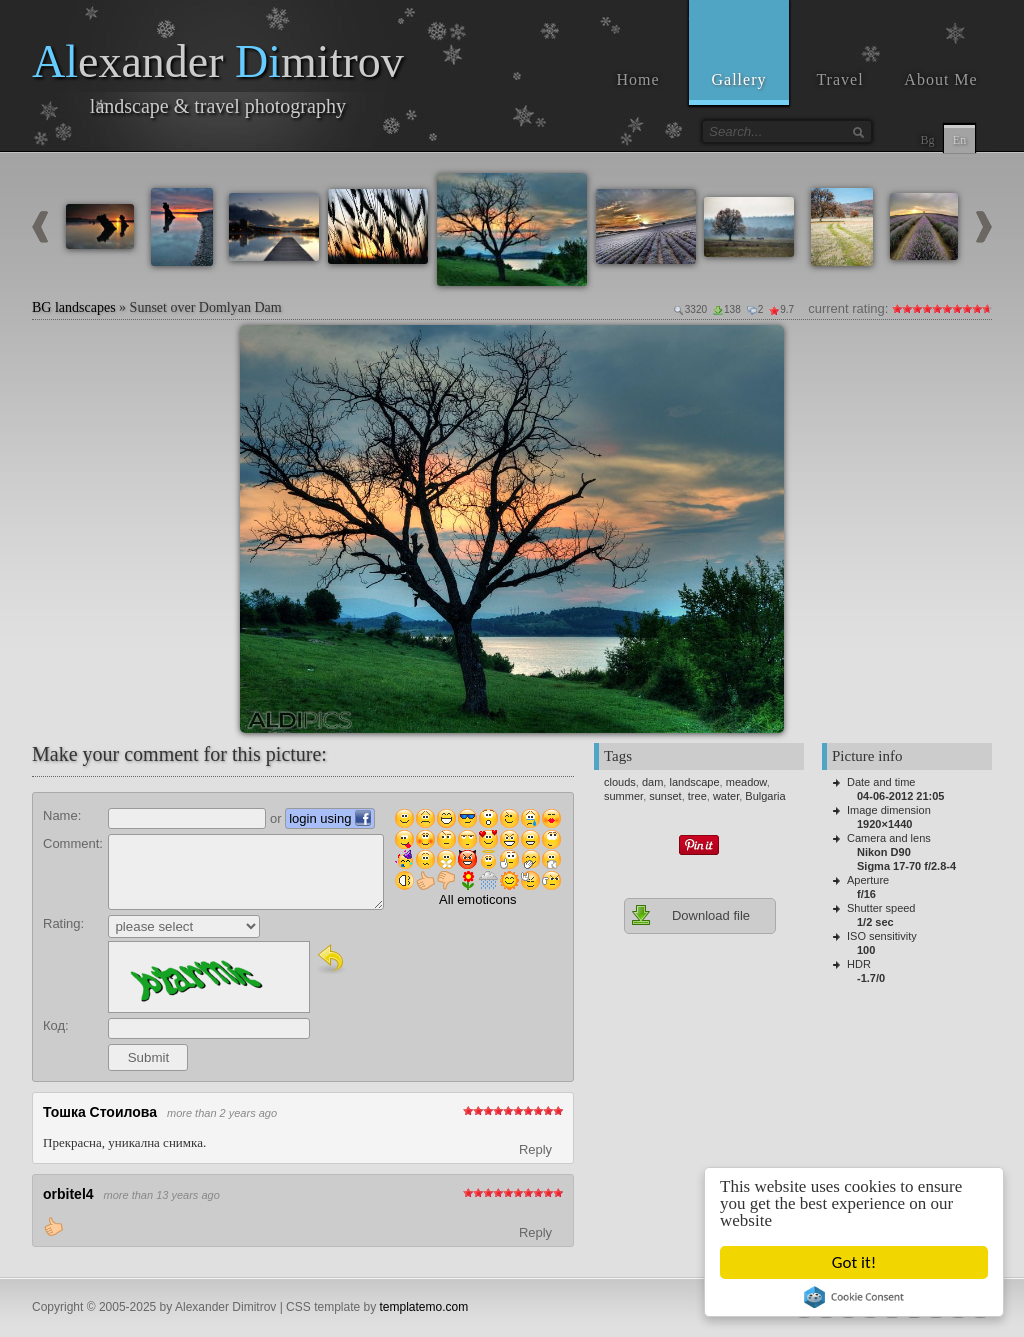 Image resolution: width=1024 pixels, height=1337 pixels. Describe the element at coordinates (63, 923) in the screenshot. I see `Rating:` at that location.